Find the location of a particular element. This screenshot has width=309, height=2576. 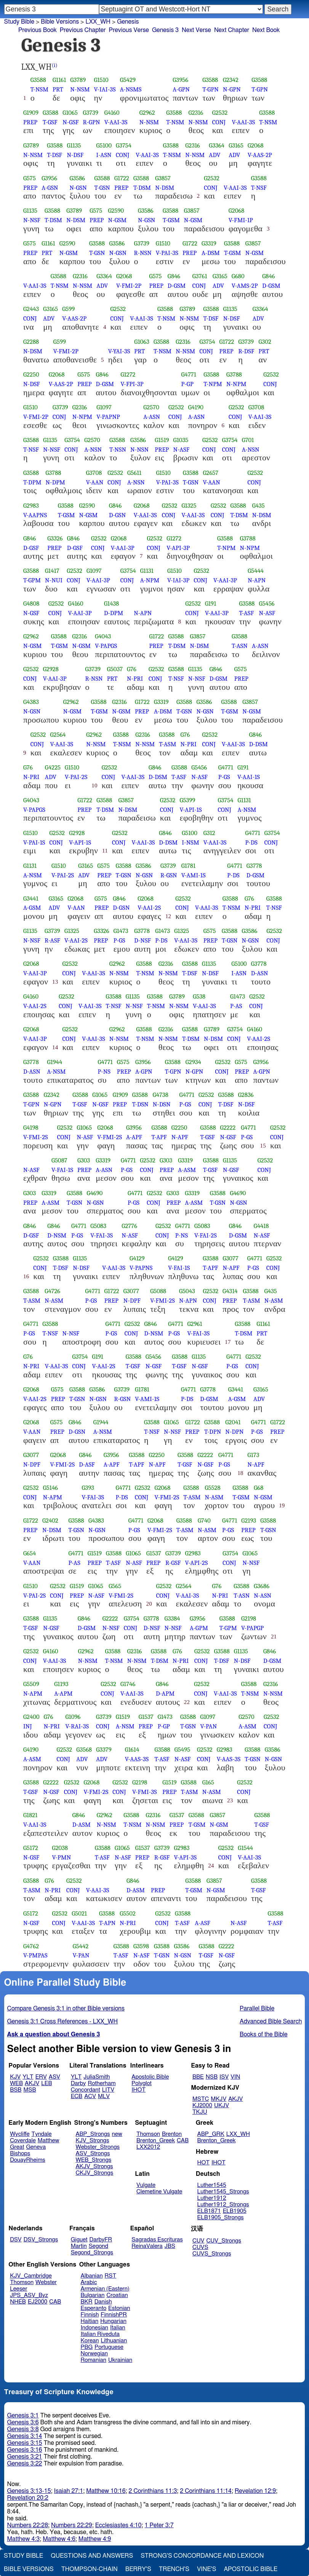

LITV is located at coordinates (108, 2090).